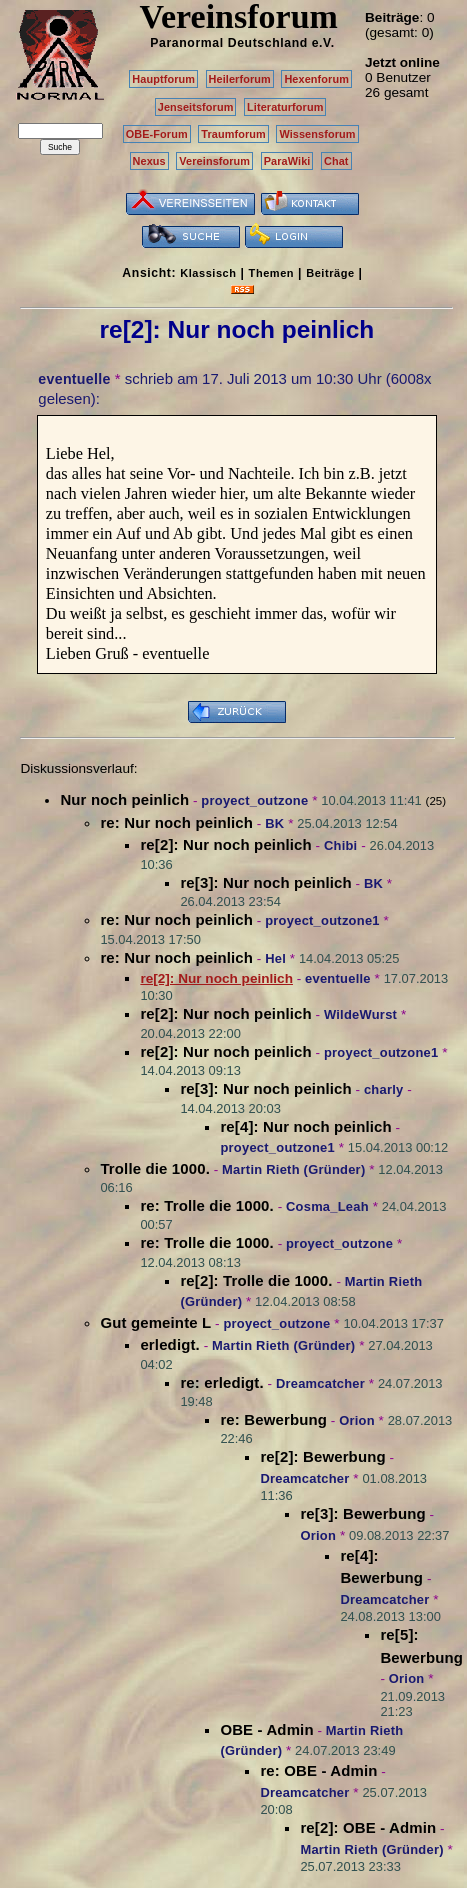 Image resolution: width=467 pixels, height=1888 pixels. I want to click on Trolle die 1000., so click(155, 1168).